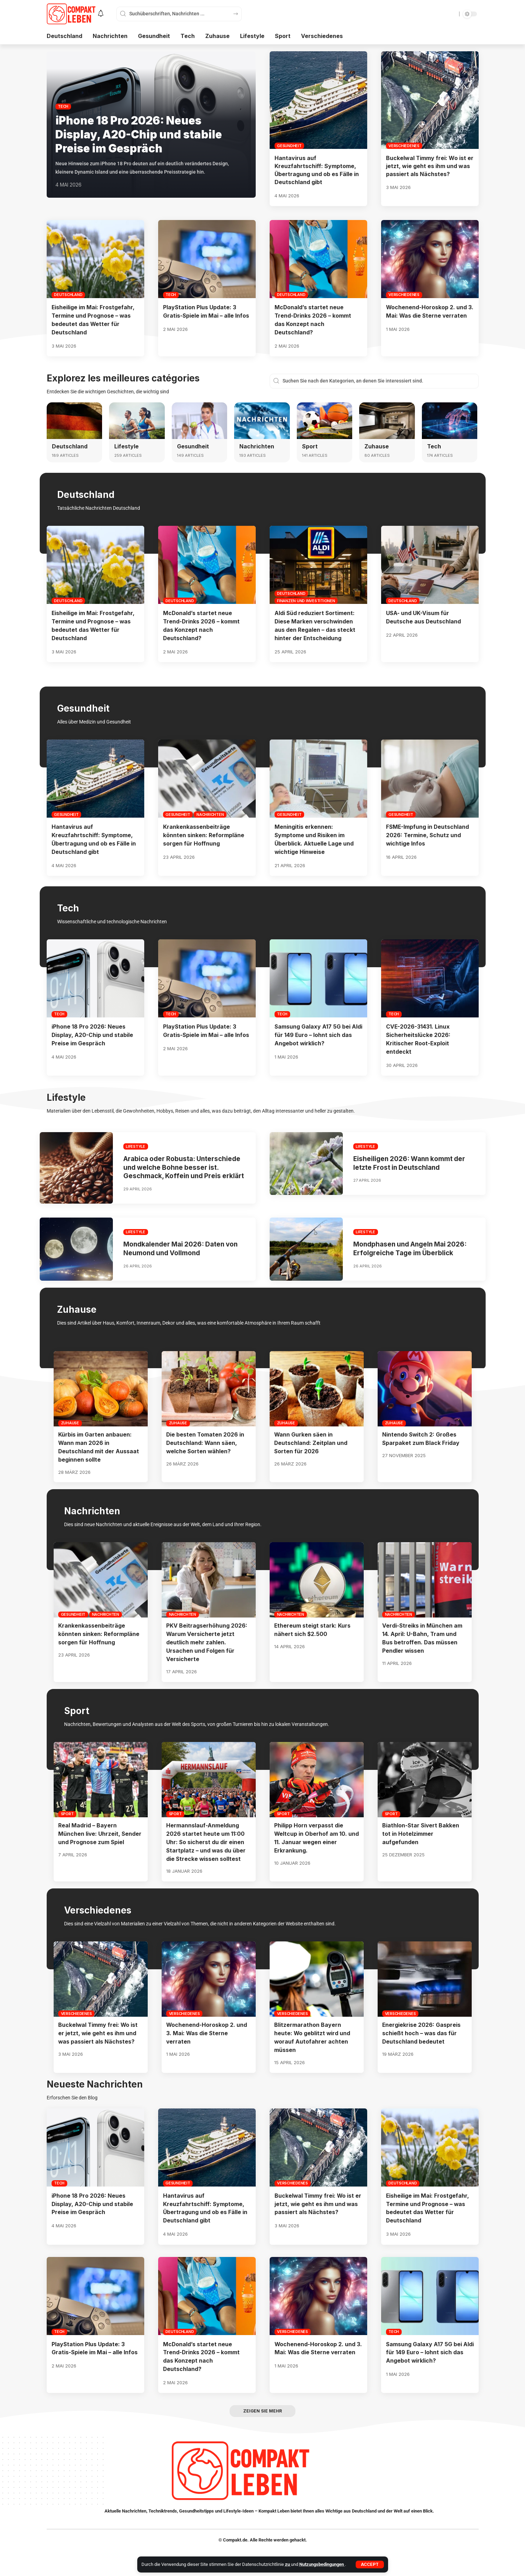 This screenshot has height=2576, width=525. What do you see at coordinates (206, 2033) in the screenshot?
I see `Wochenend-Horoskop 2. und 3. Mai: Was die Sterne verraten` at bounding box center [206, 2033].